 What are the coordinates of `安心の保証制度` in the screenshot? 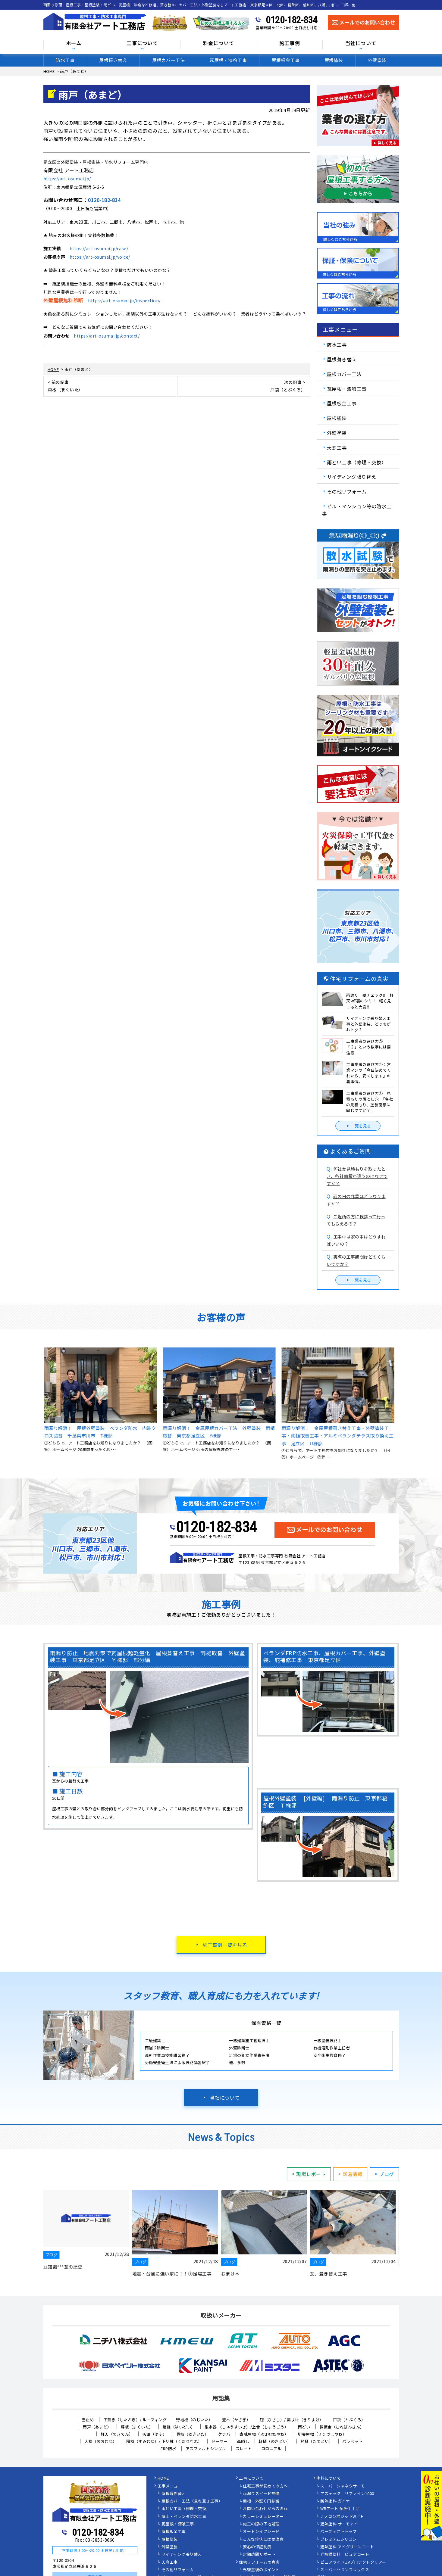 It's located at (257, 2547).